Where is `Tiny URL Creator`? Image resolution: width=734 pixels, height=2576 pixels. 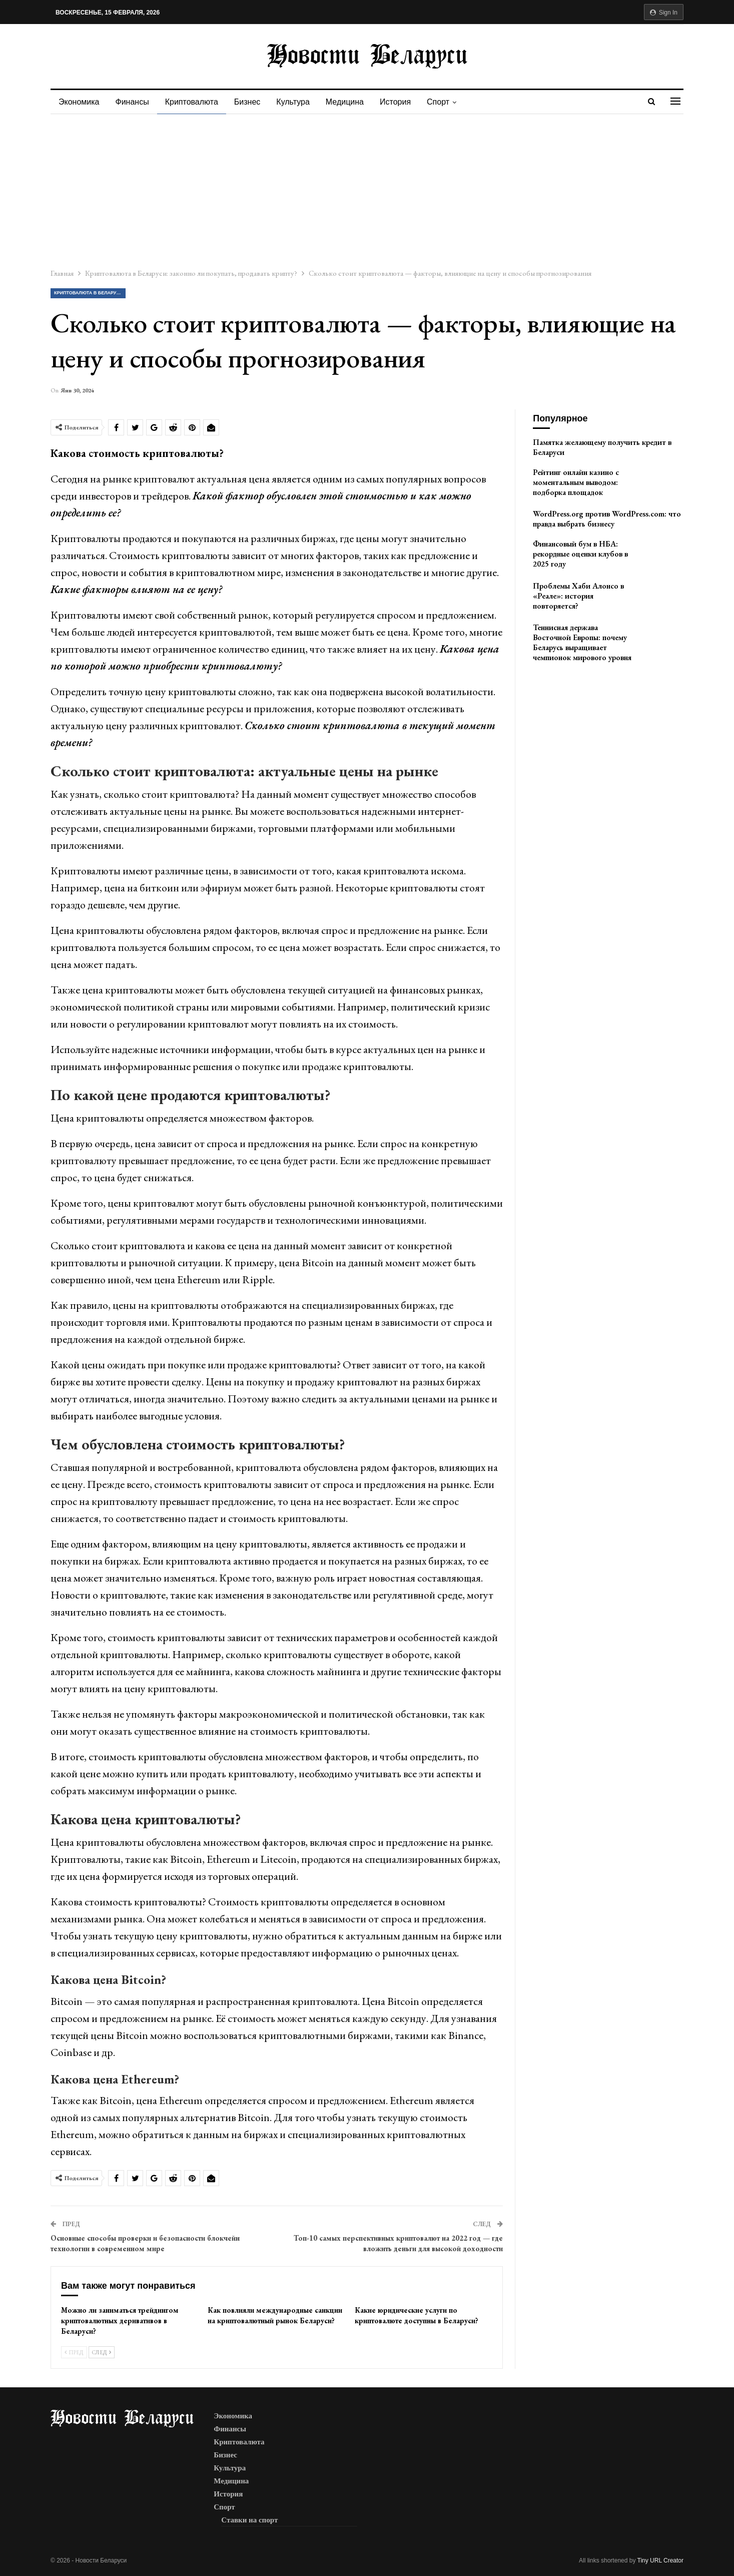
Tiny URL Creator is located at coordinates (660, 2560).